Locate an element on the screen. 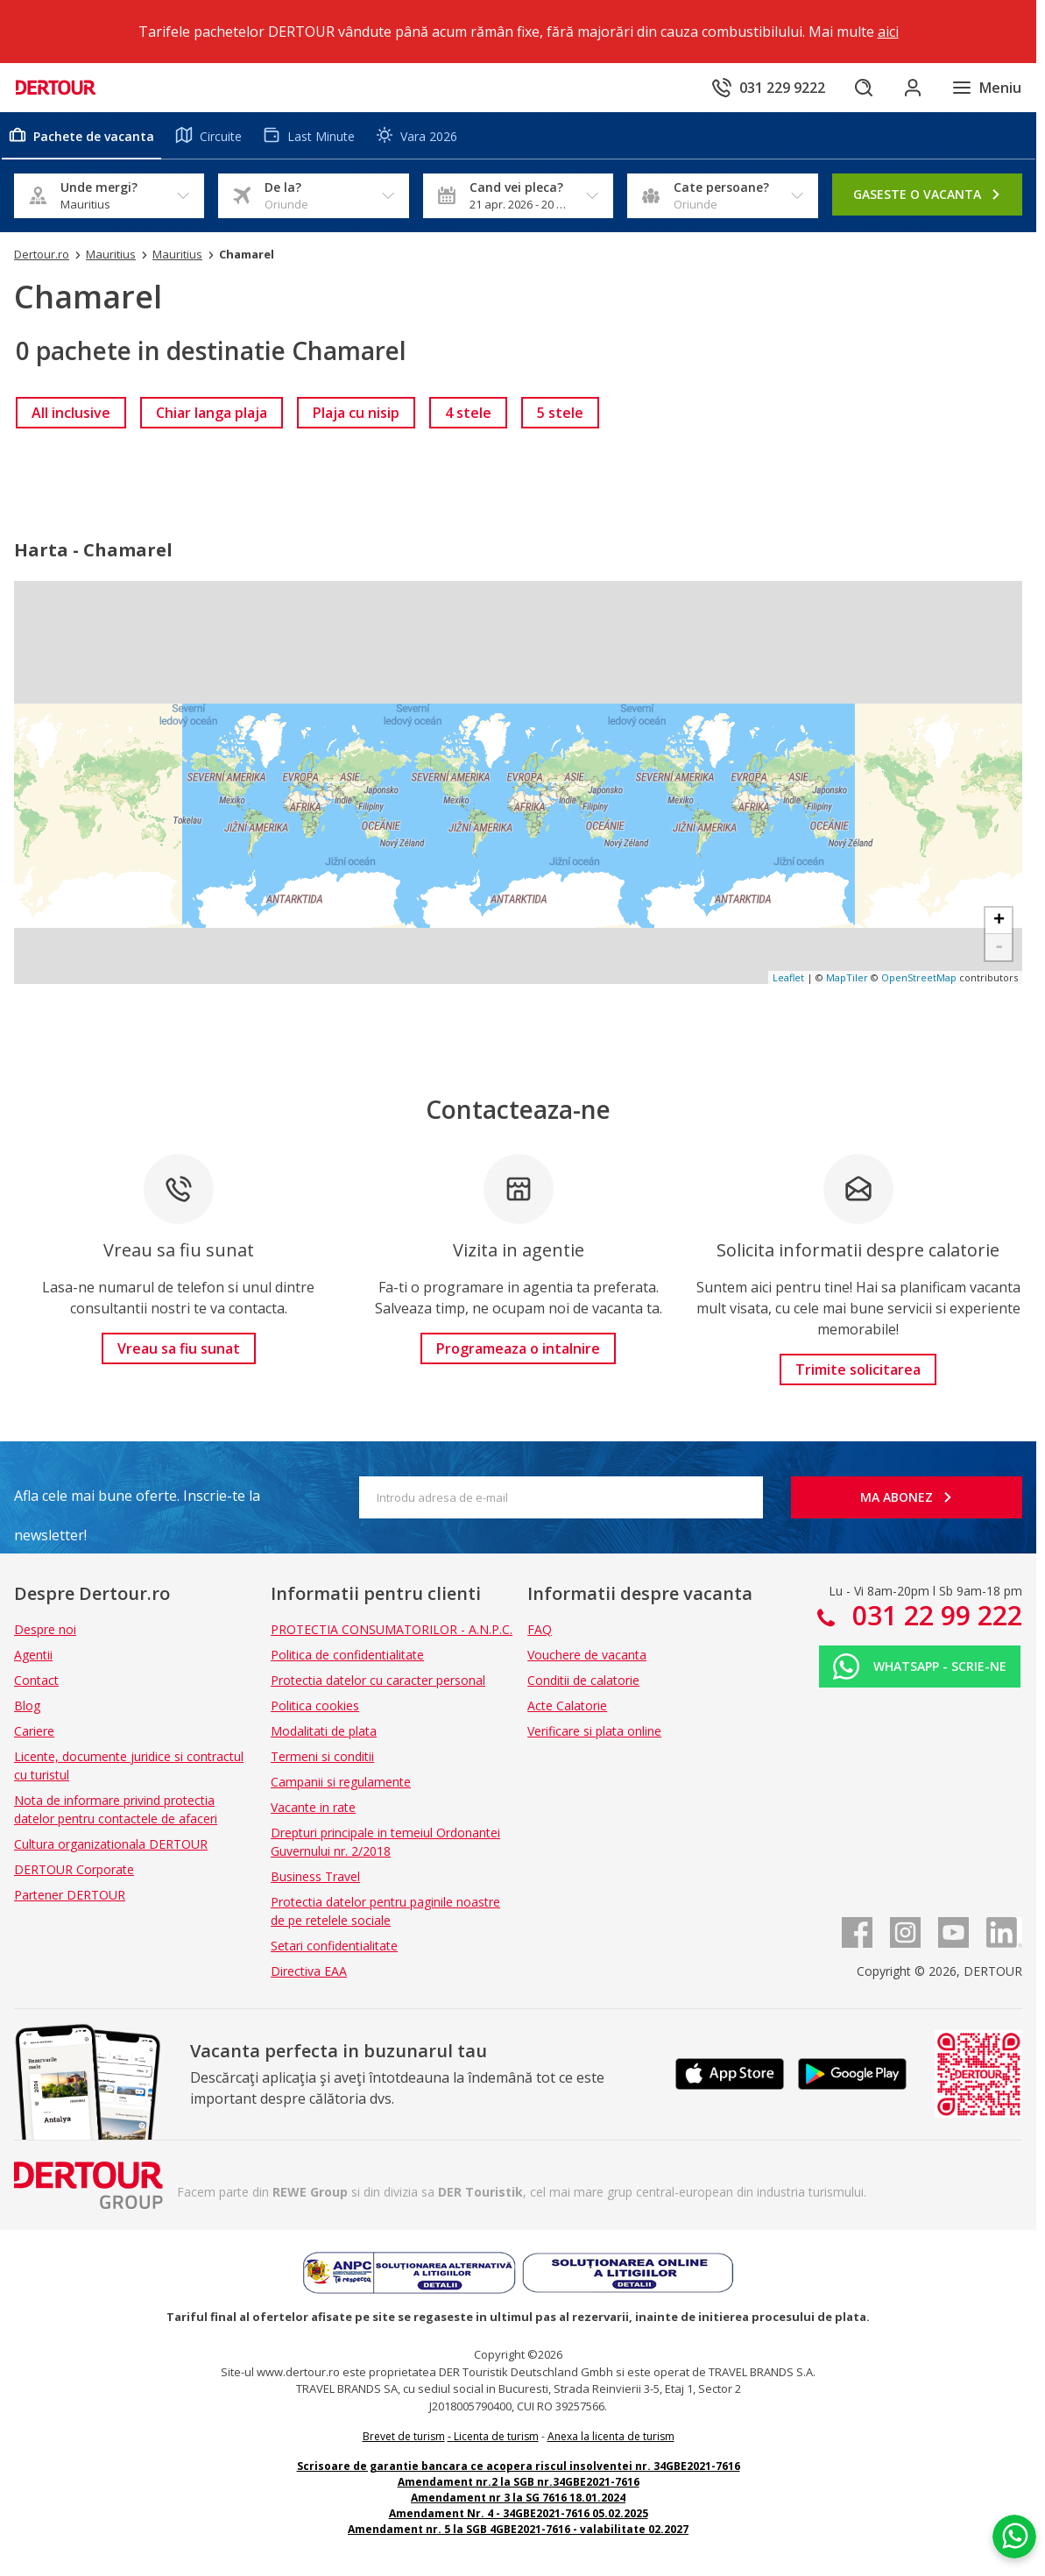 The width and height of the screenshot is (1045, 2576). Amendament nr.2 la SGB nr.34GBE2021-7616 is located at coordinates (518, 2481).